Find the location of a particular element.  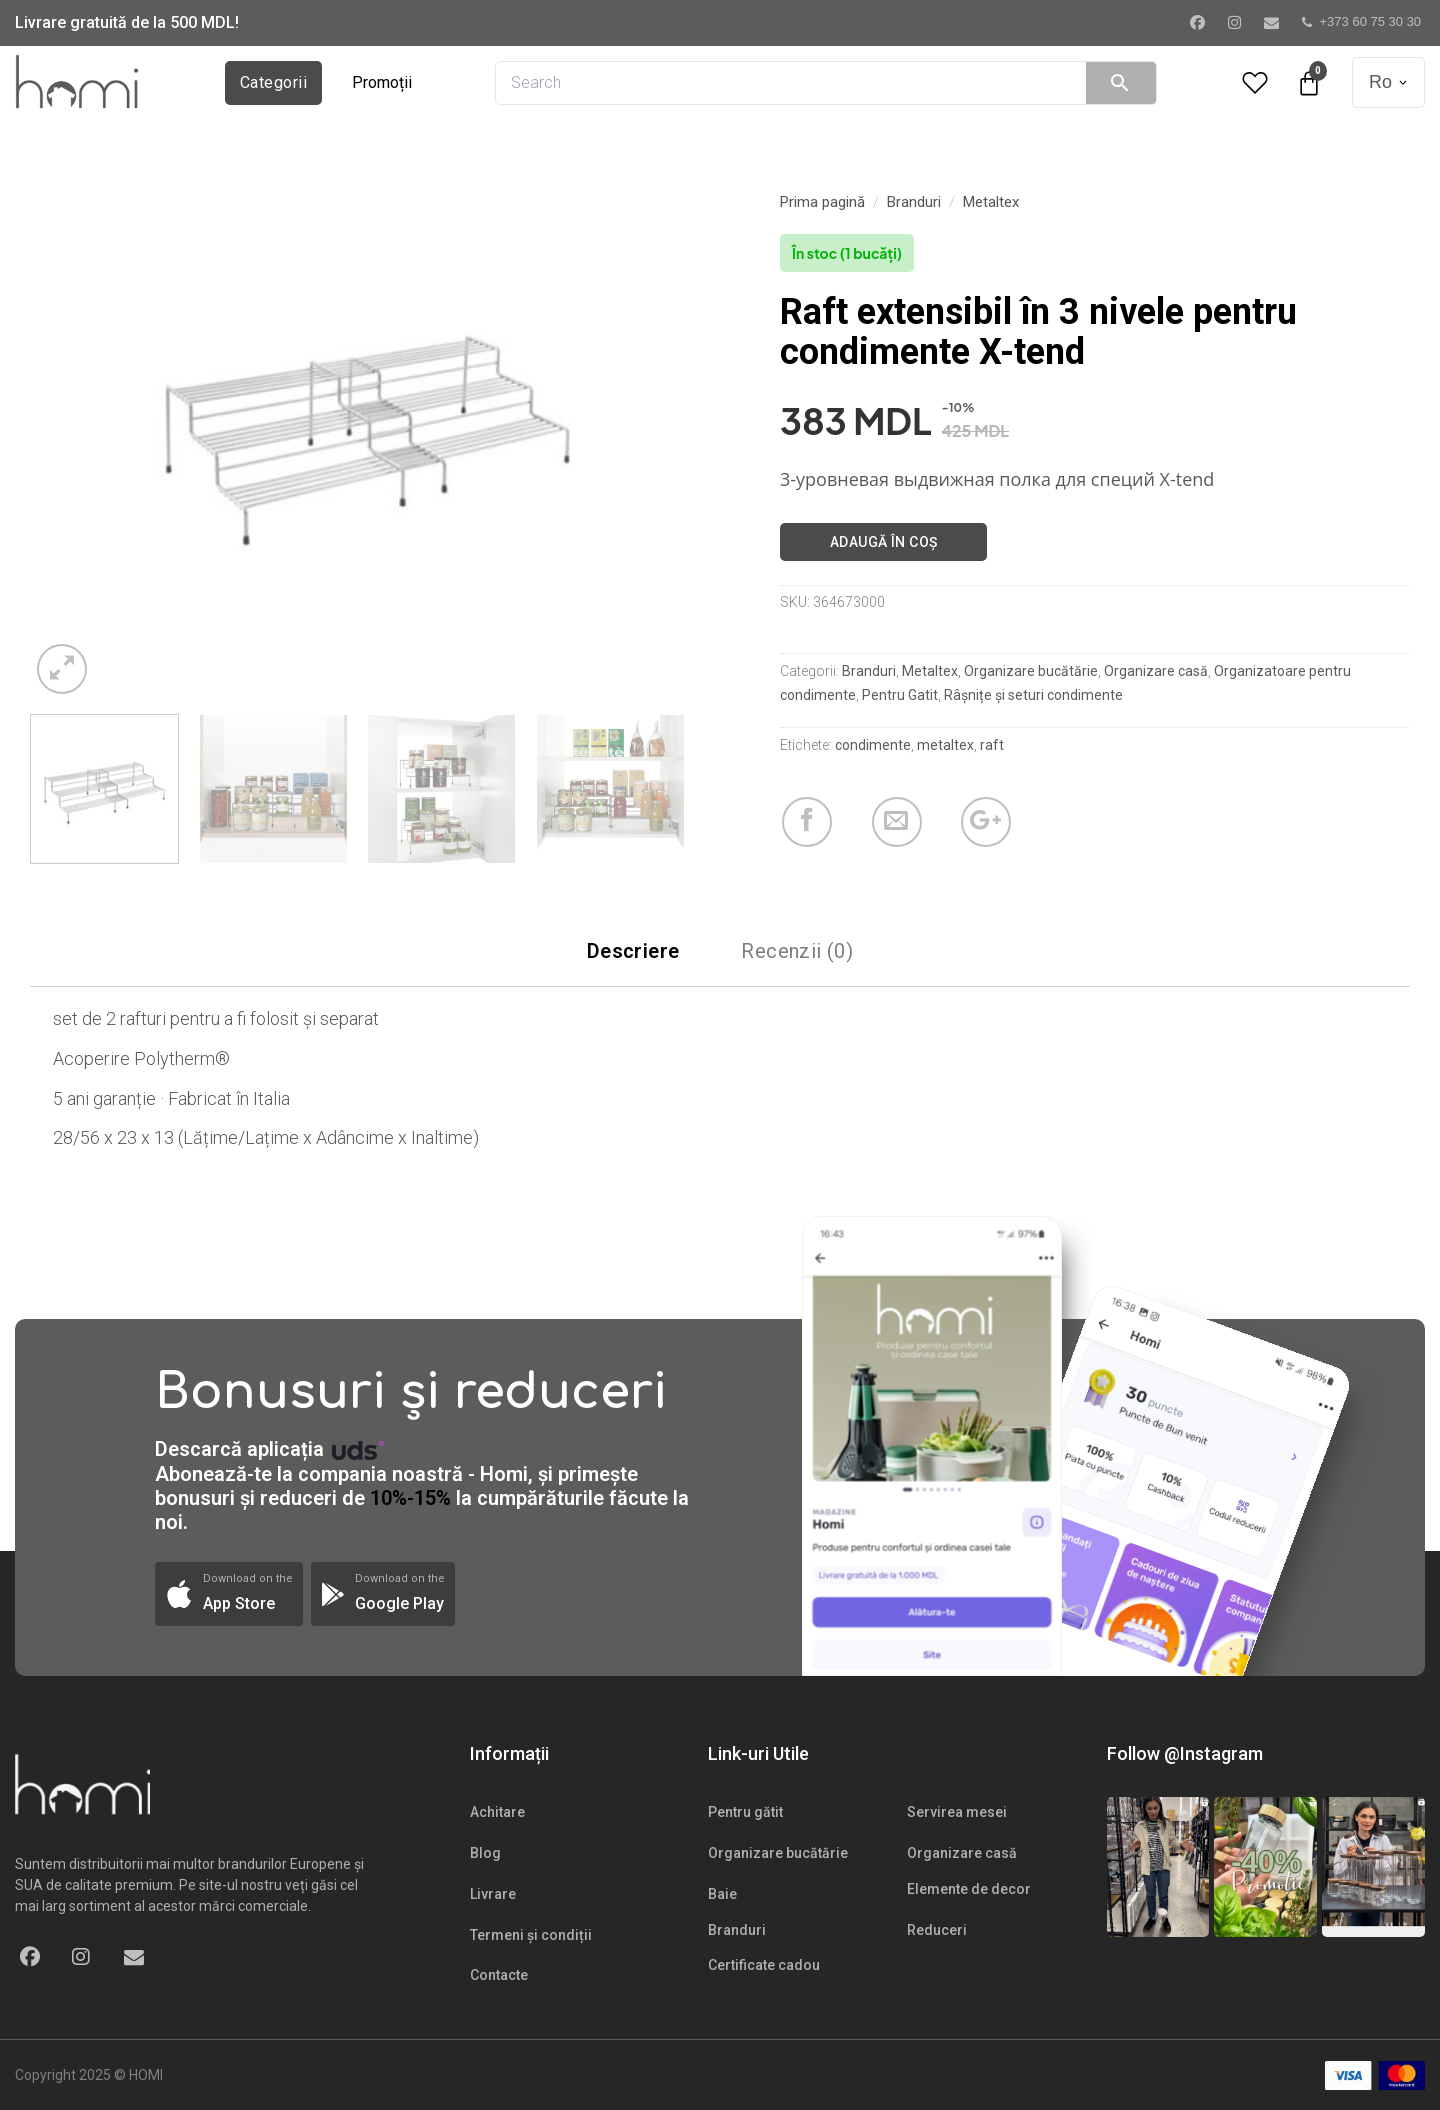

condimente is located at coordinates (873, 745).